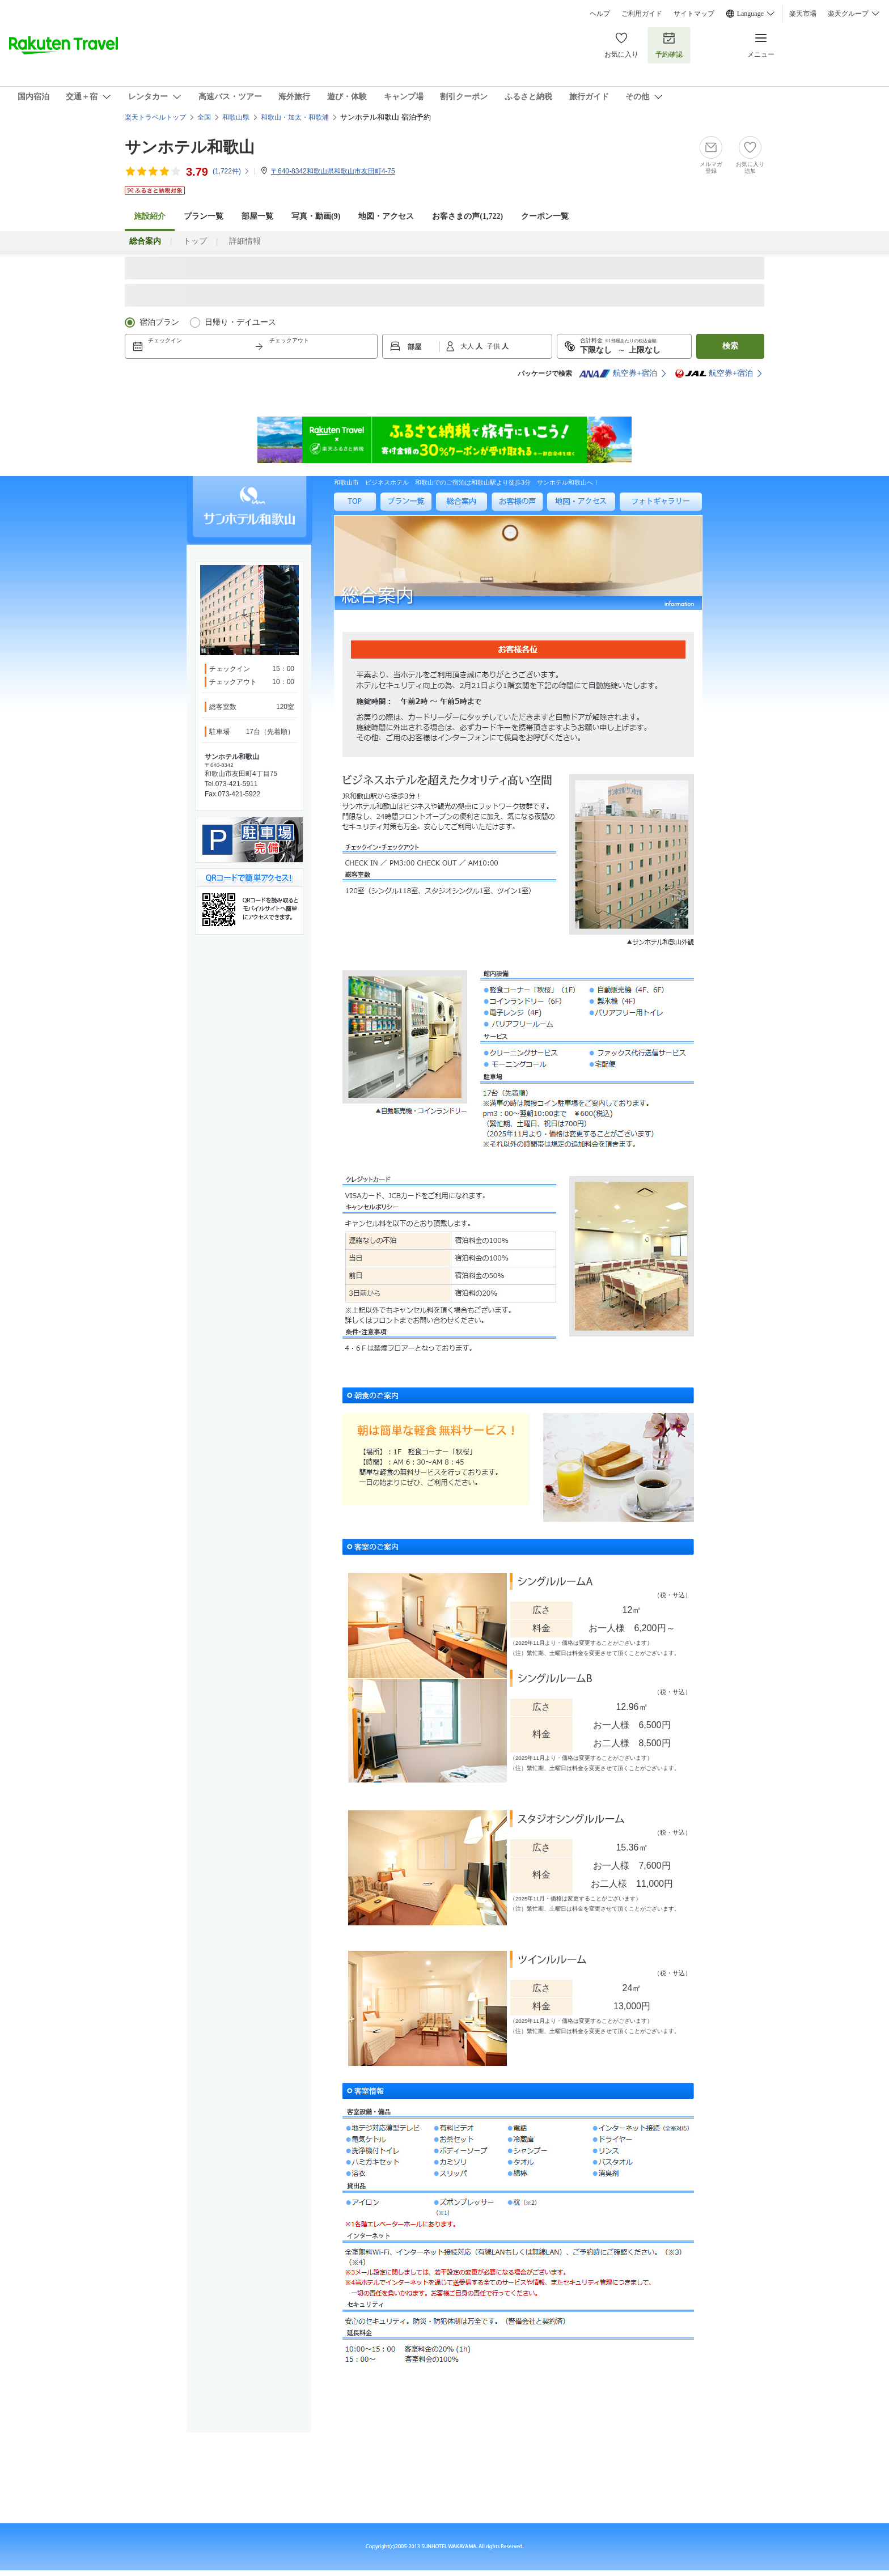  What do you see at coordinates (641, 14) in the screenshot?
I see `ご利用ガイド` at bounding box center [641, 14].